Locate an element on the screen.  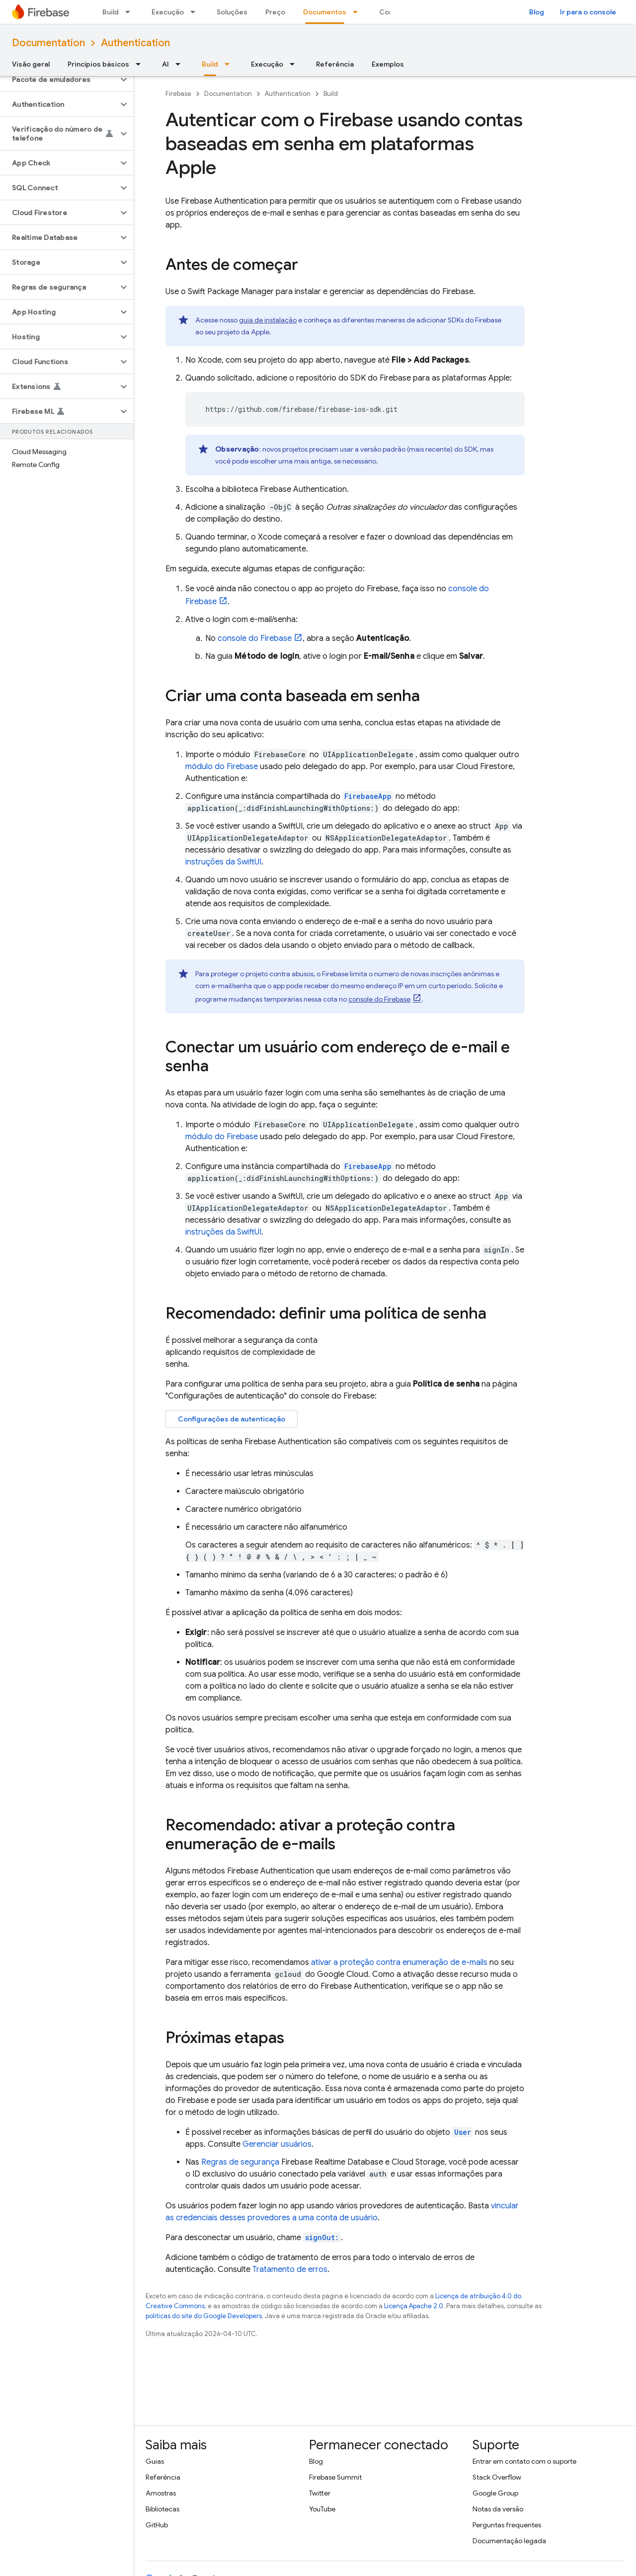
[Menu suspenso de Princípios básicos] is located at coordinates (141, 64).